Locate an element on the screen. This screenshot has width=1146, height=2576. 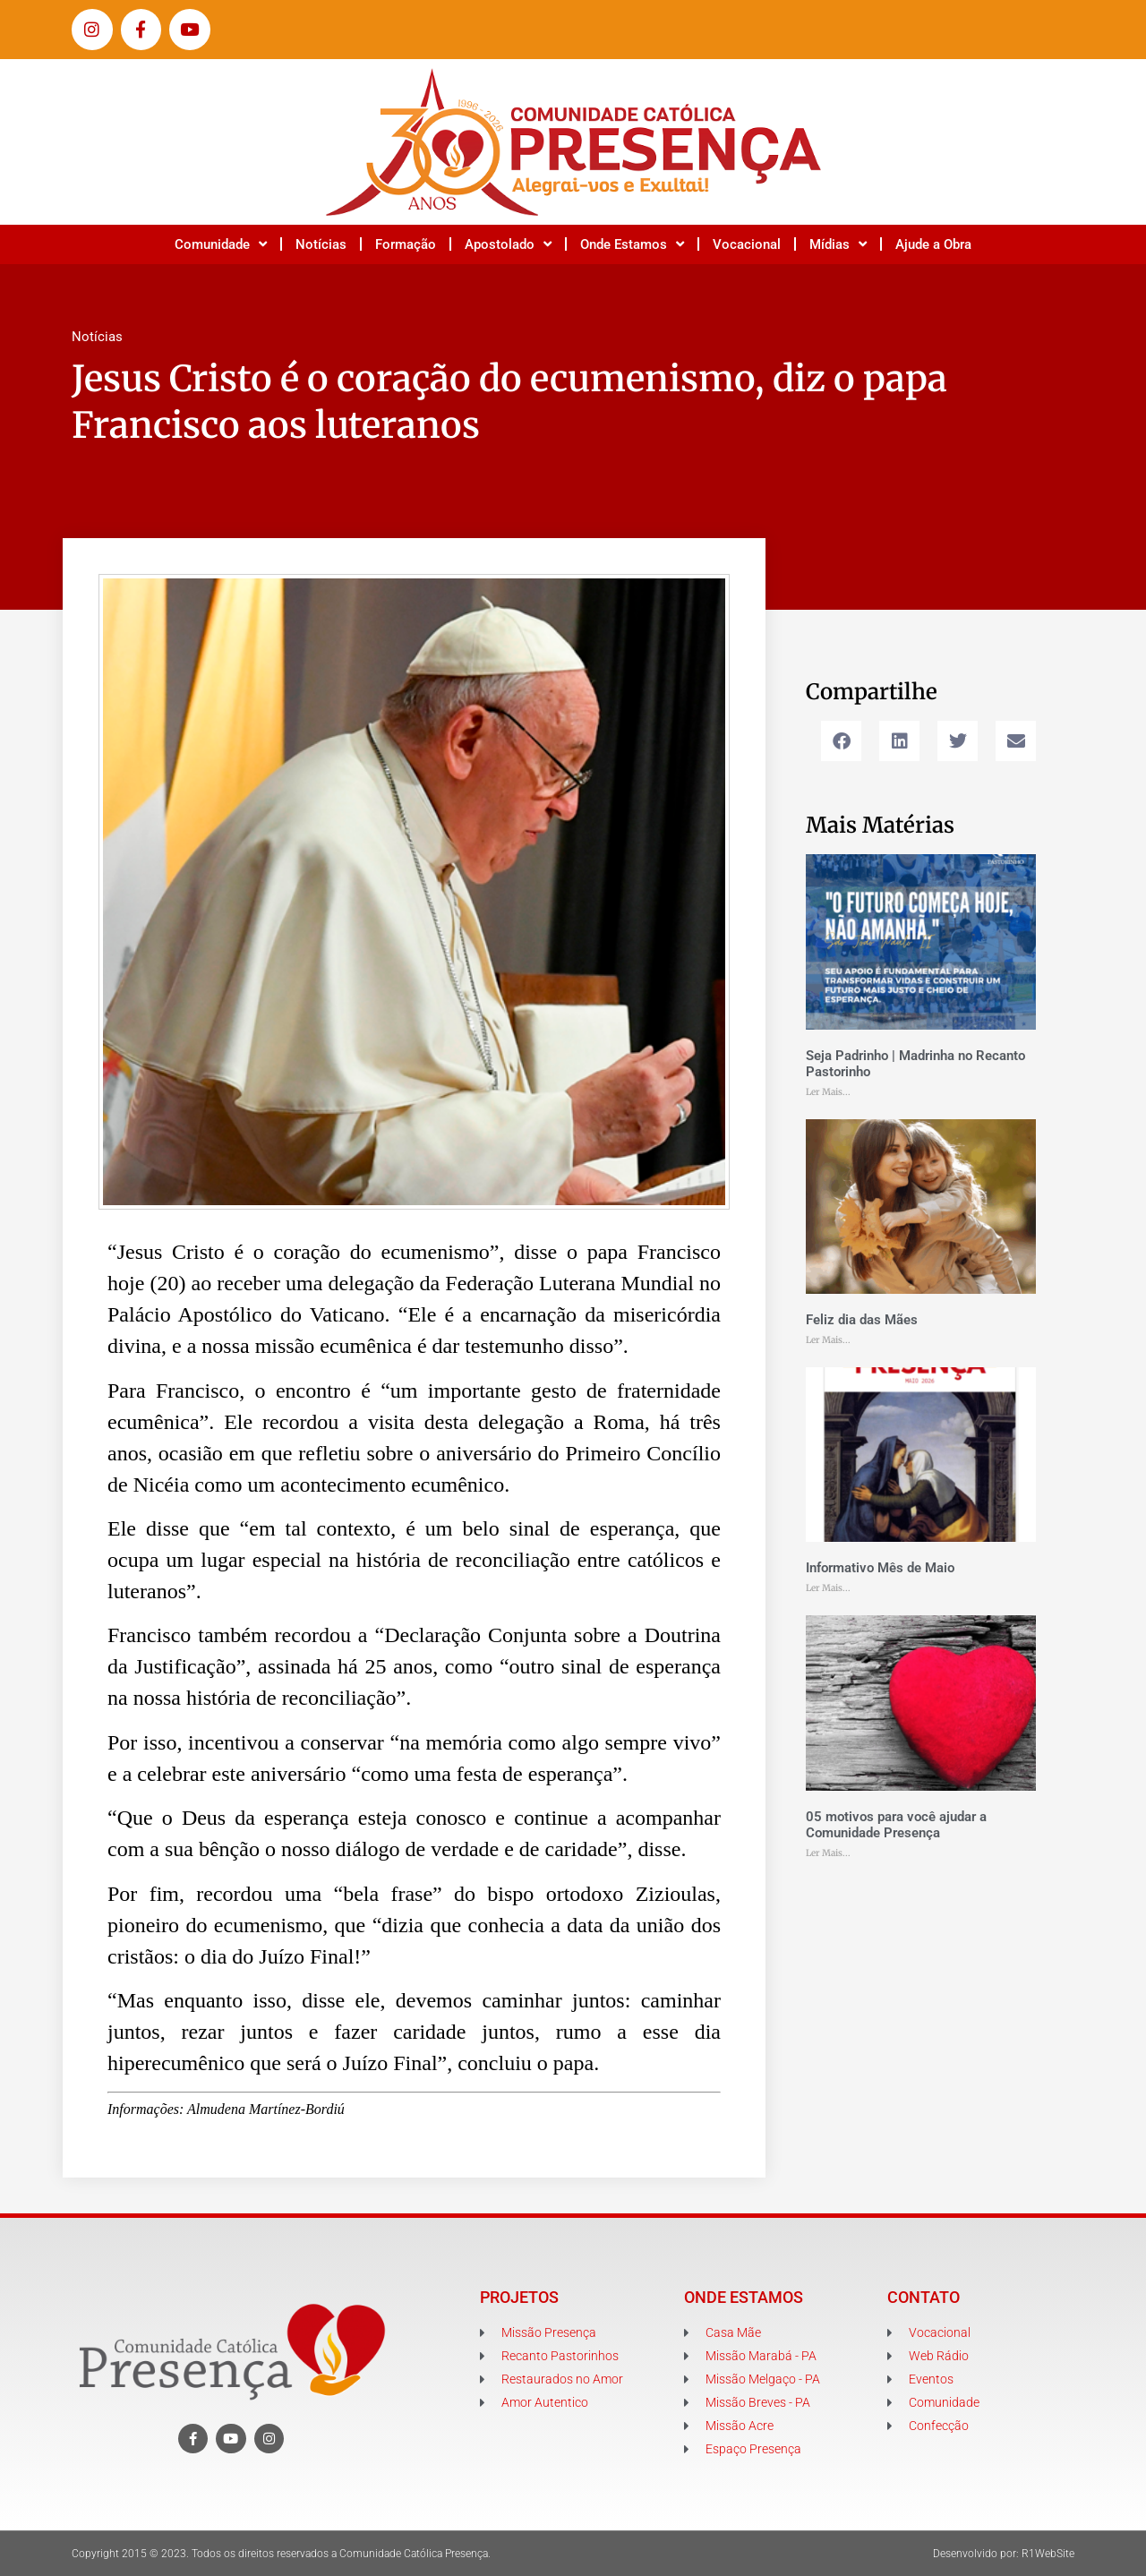
Formação is located at coordinates (405, 244).